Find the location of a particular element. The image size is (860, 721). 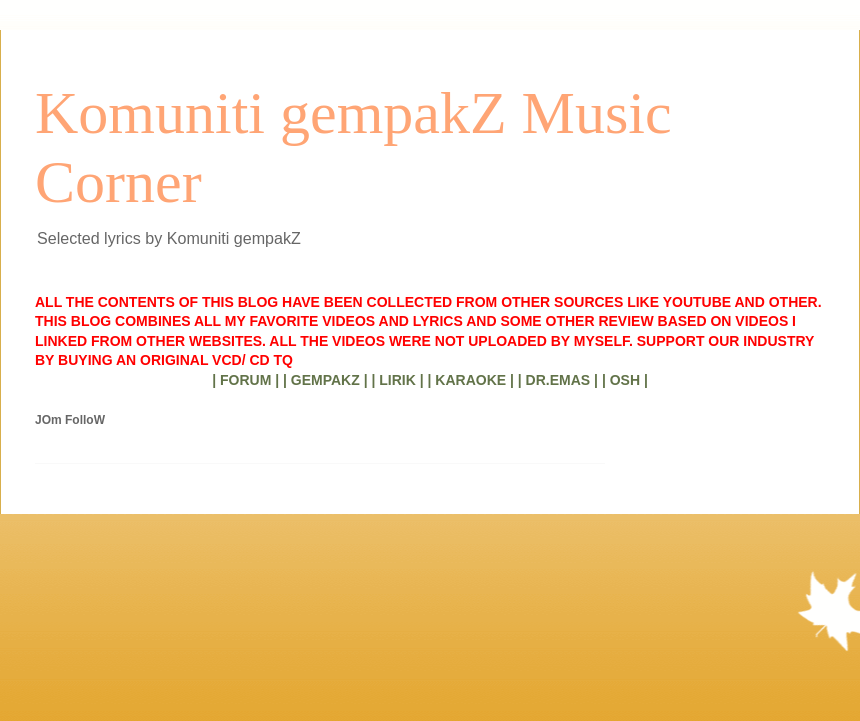

| KARAOKE | is located at coordinates (471, 380).